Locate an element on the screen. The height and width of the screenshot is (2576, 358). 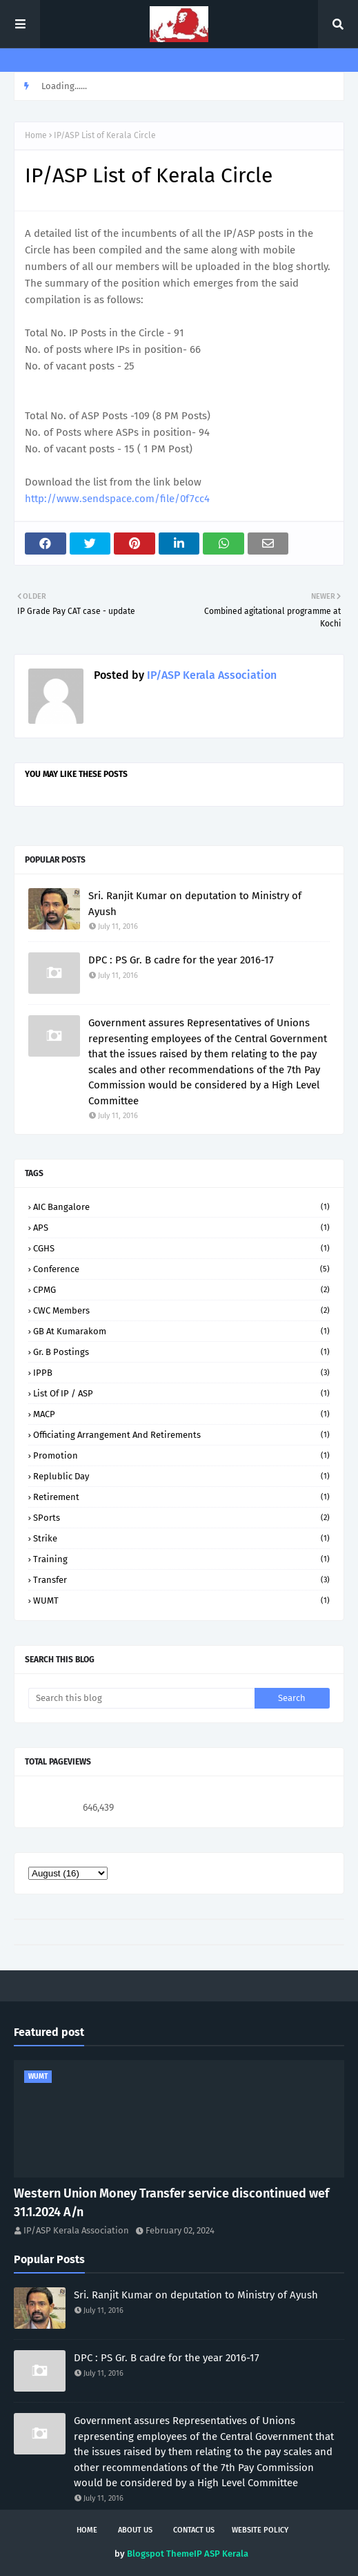
Strike is located at coordinates (181, 1538).